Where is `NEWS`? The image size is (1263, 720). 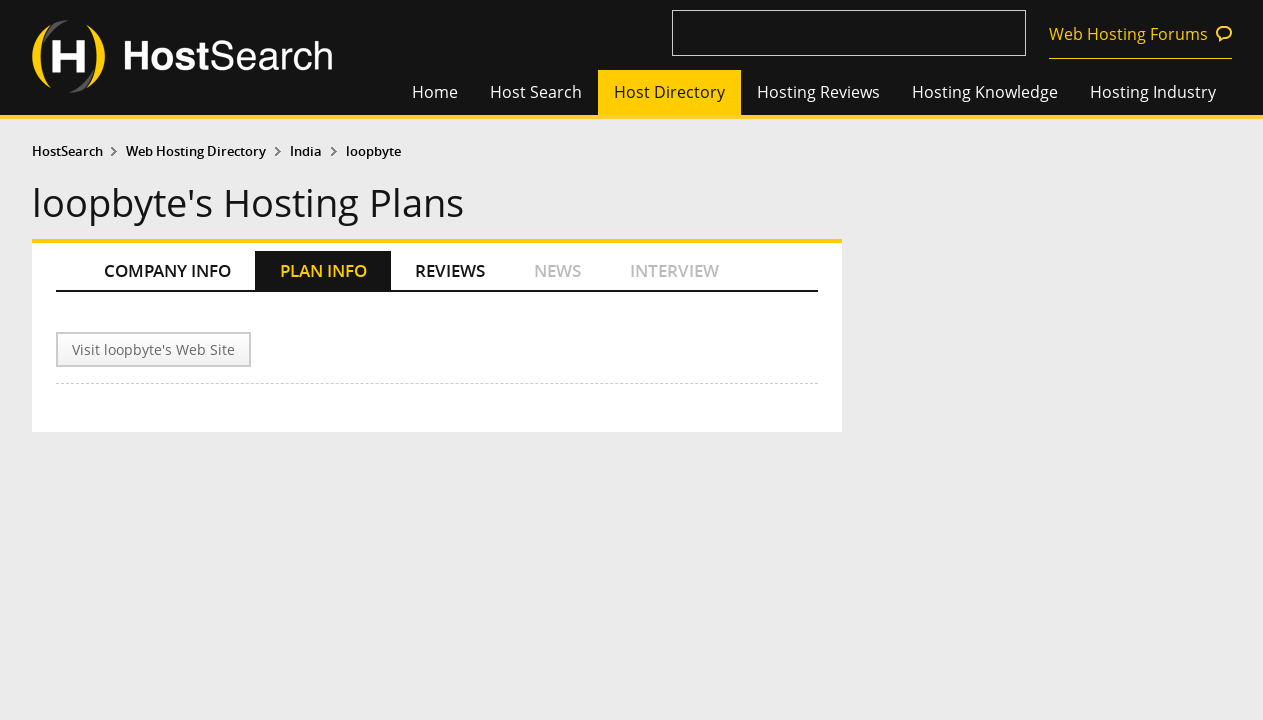
NEWS is located at coordinates (557, 270).